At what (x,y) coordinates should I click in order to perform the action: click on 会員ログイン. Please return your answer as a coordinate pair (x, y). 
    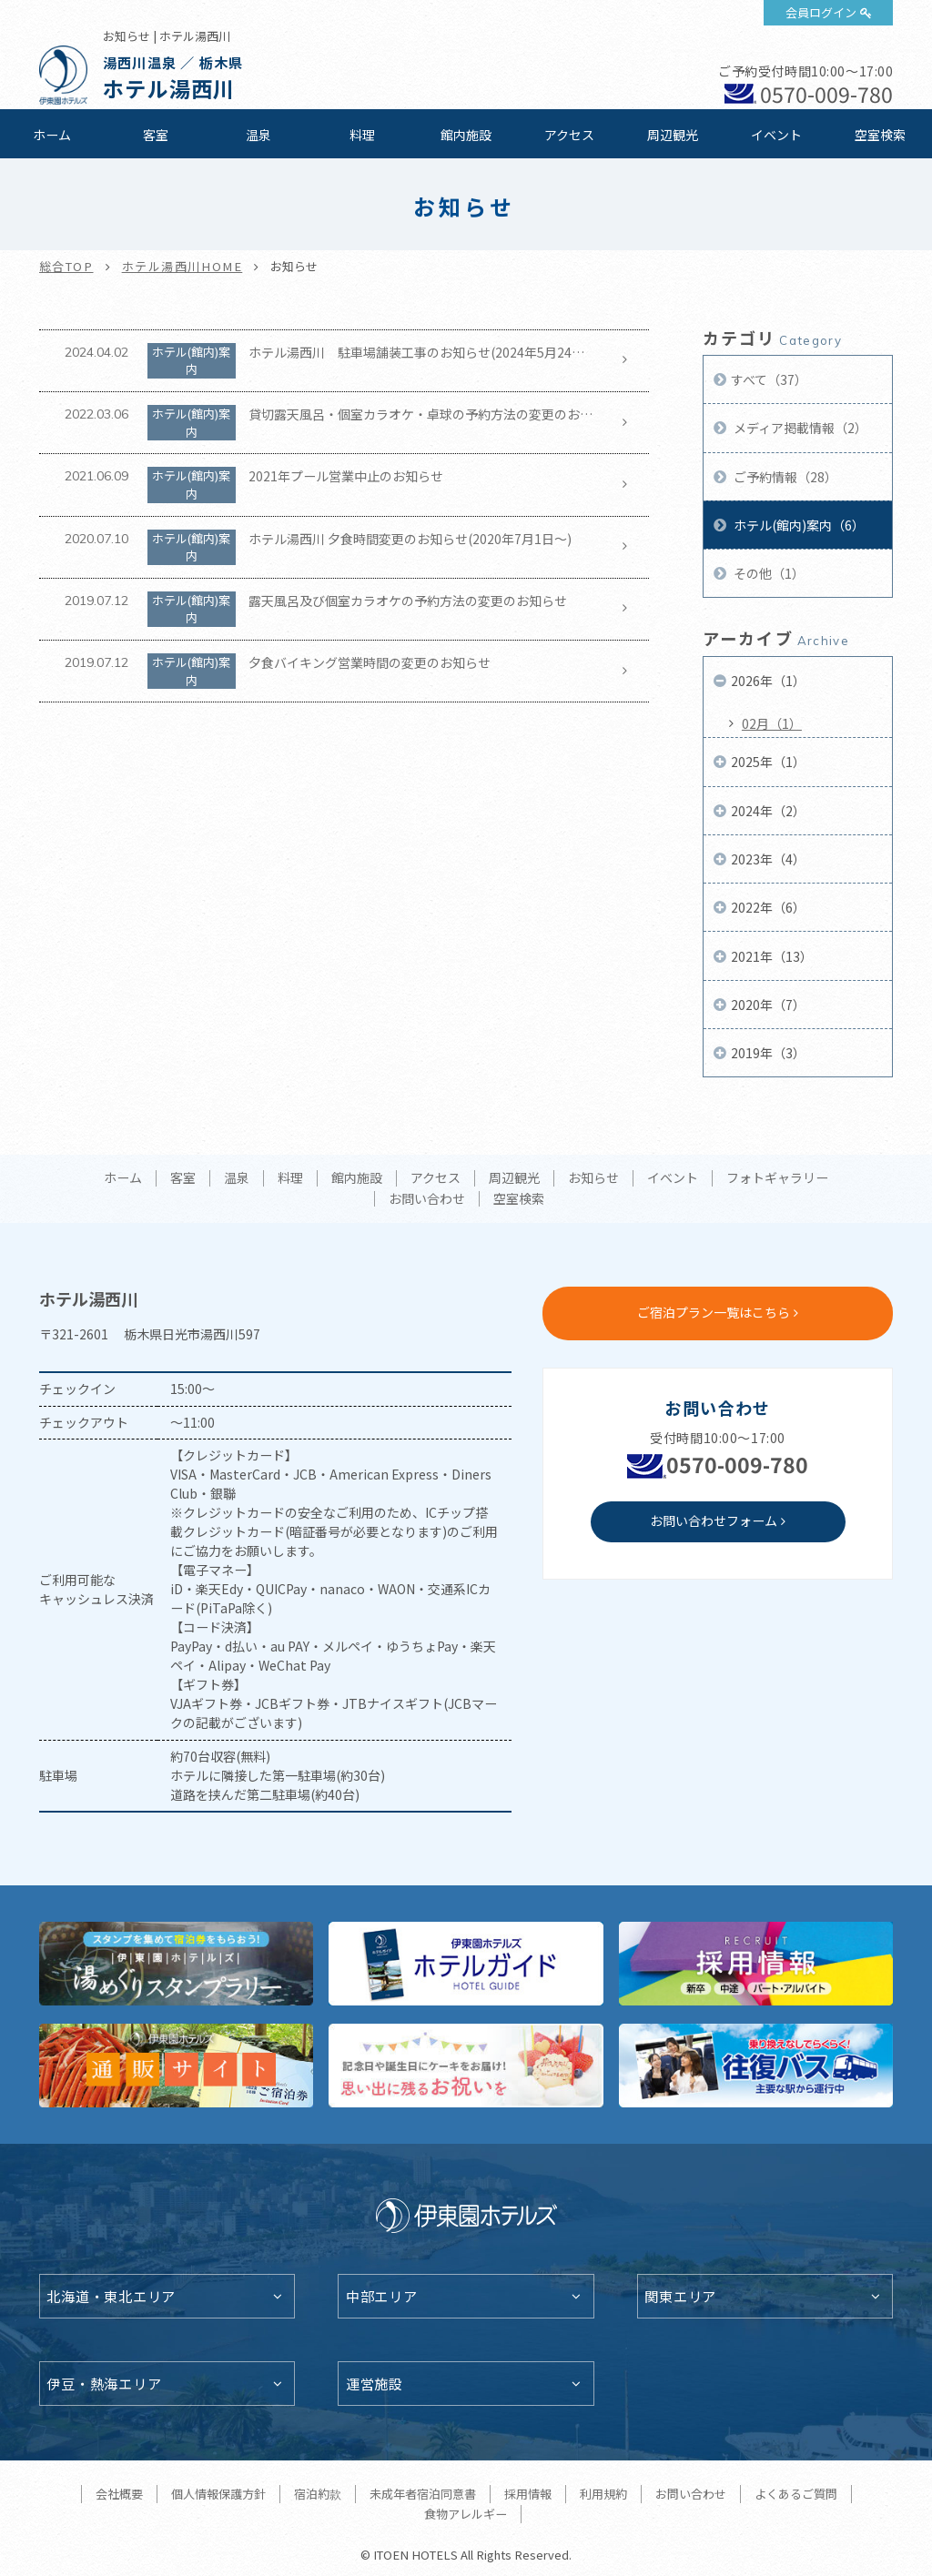
    Looking at the image, I should click on (820, 12).